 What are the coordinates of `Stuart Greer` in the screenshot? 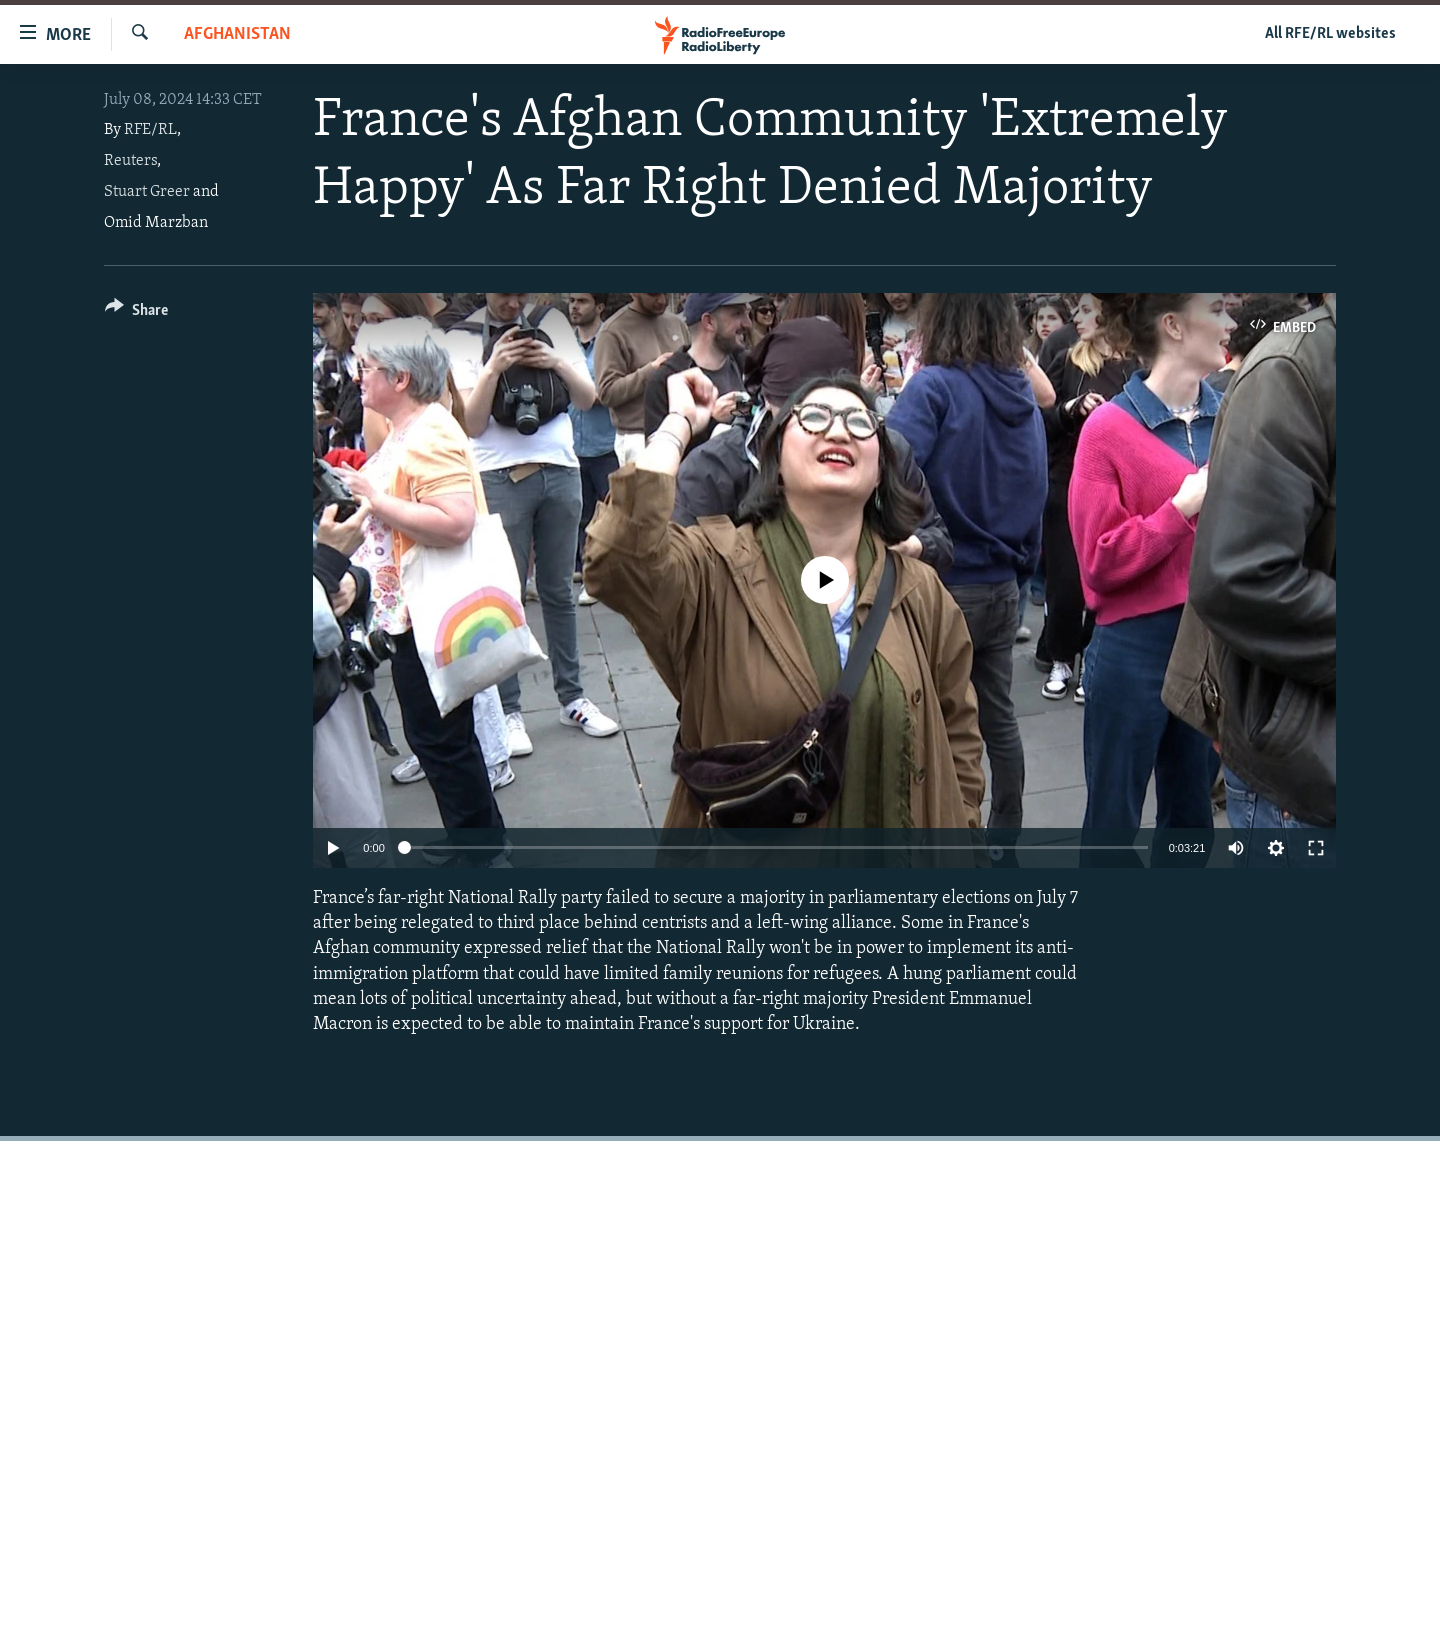 It's located at (147, 192).